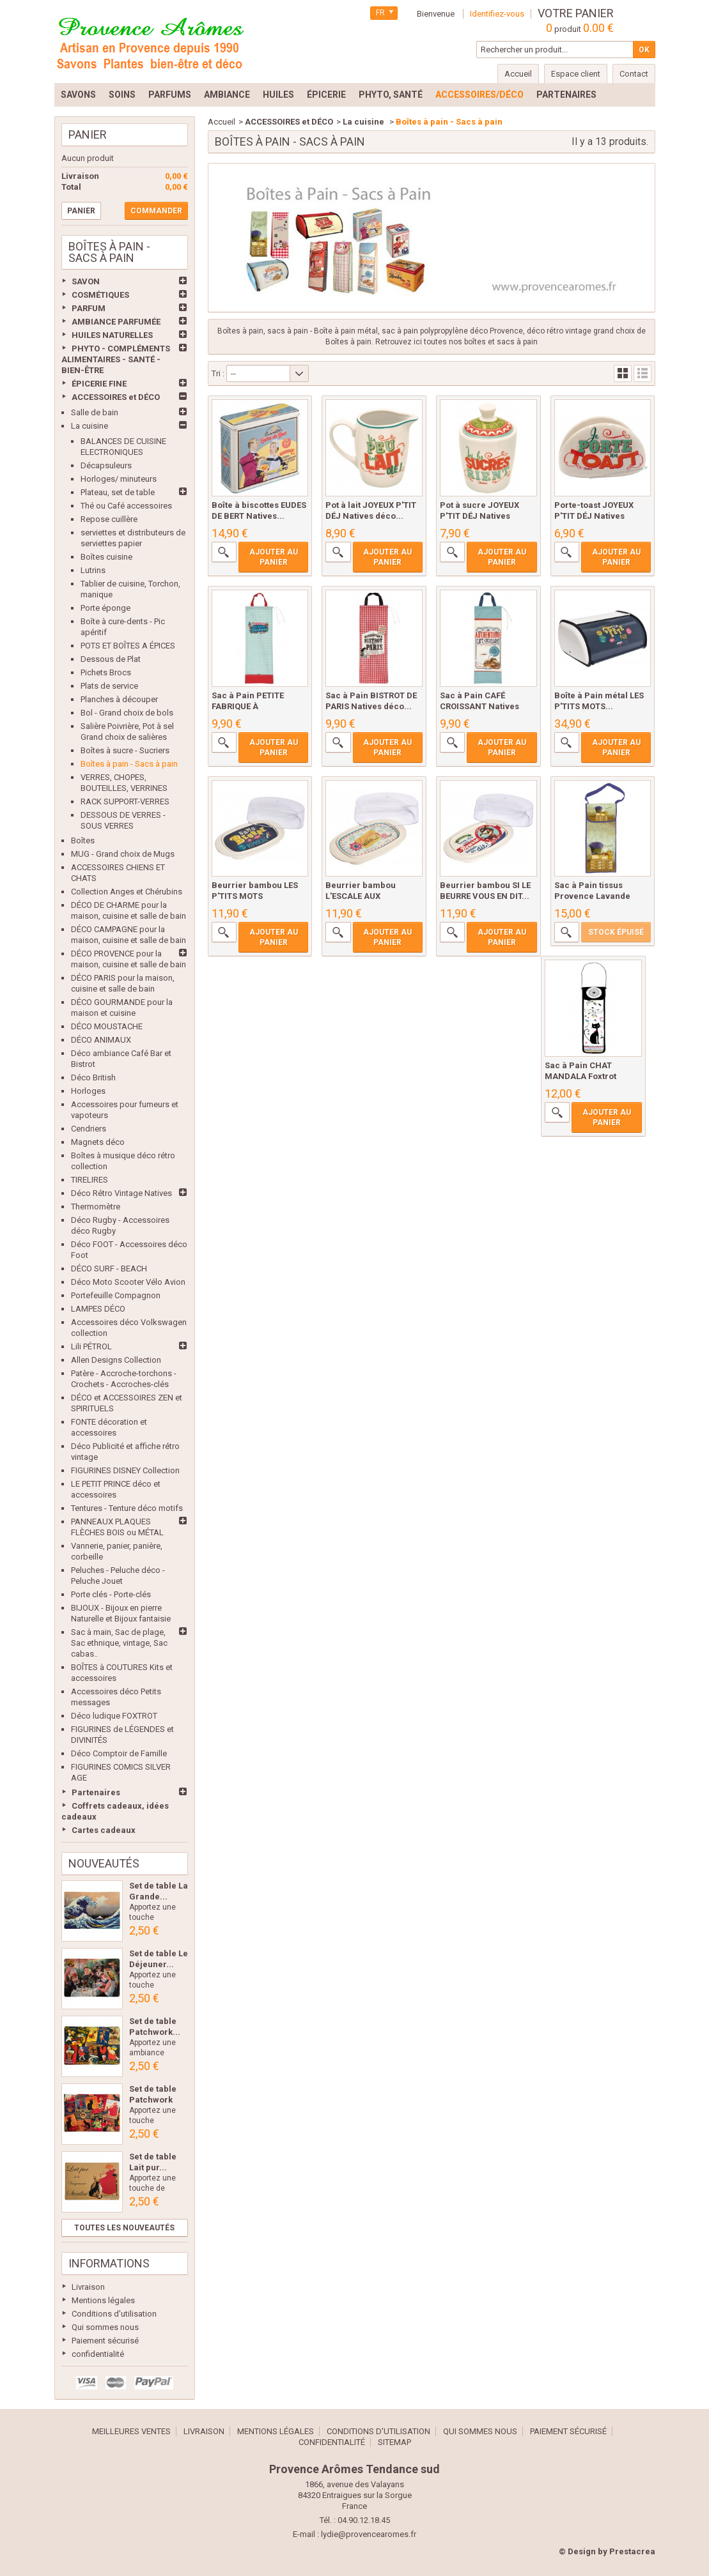  I want to click on confidentialité, so click(98, 2354).